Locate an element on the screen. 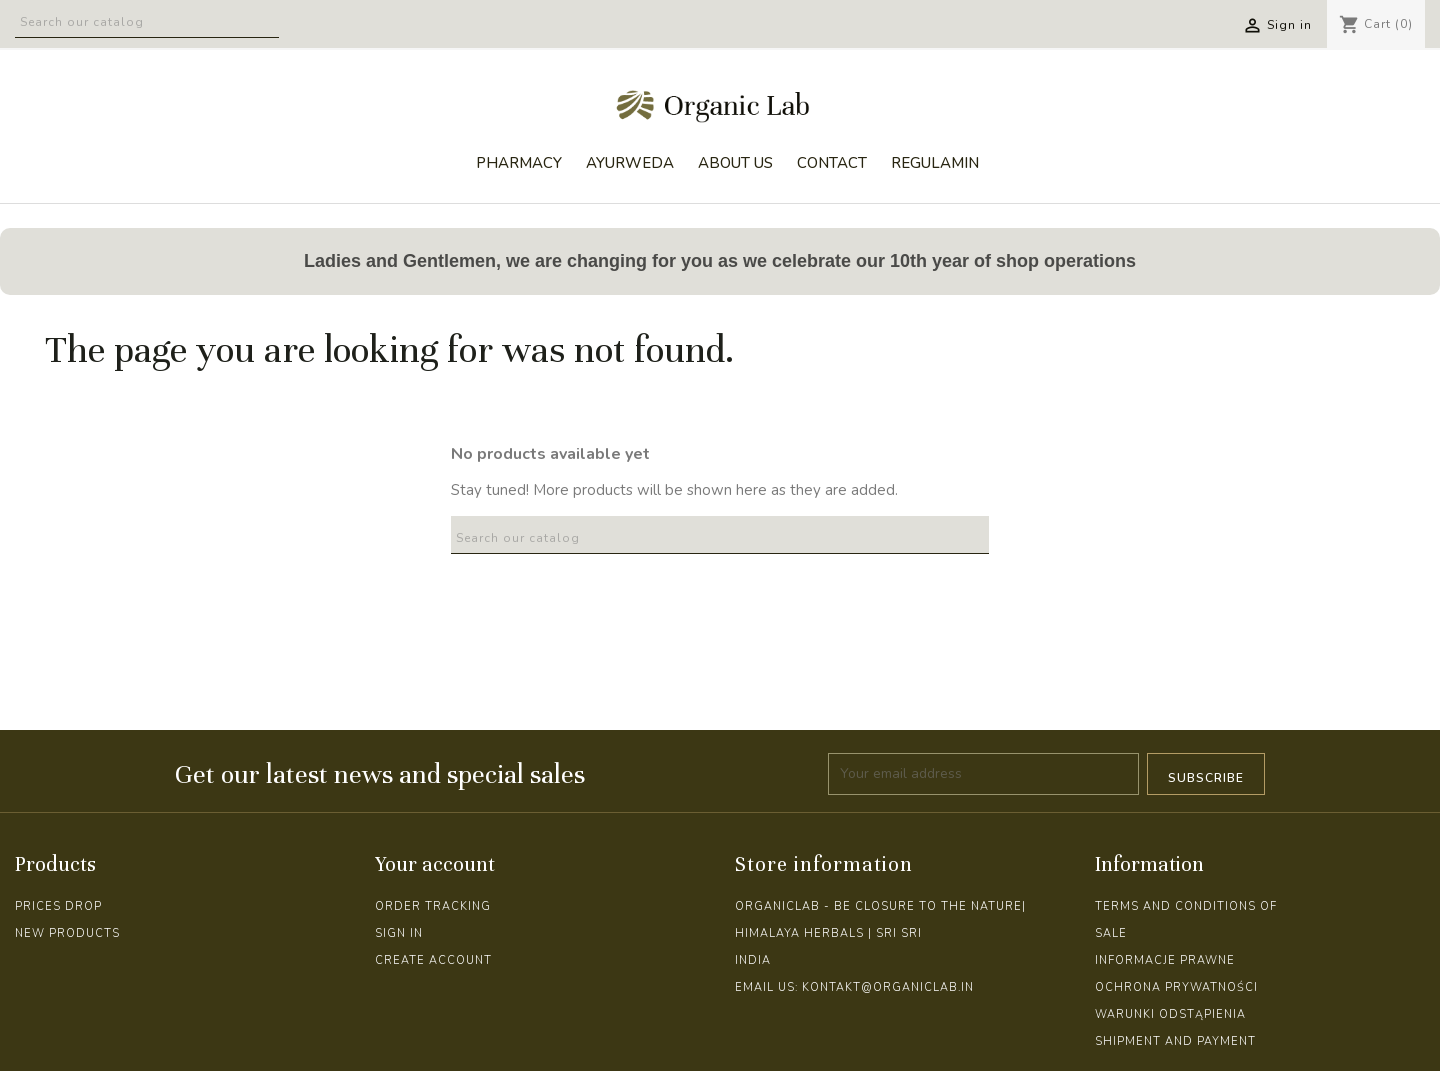  [Search] is located at coordinates (147, 19).